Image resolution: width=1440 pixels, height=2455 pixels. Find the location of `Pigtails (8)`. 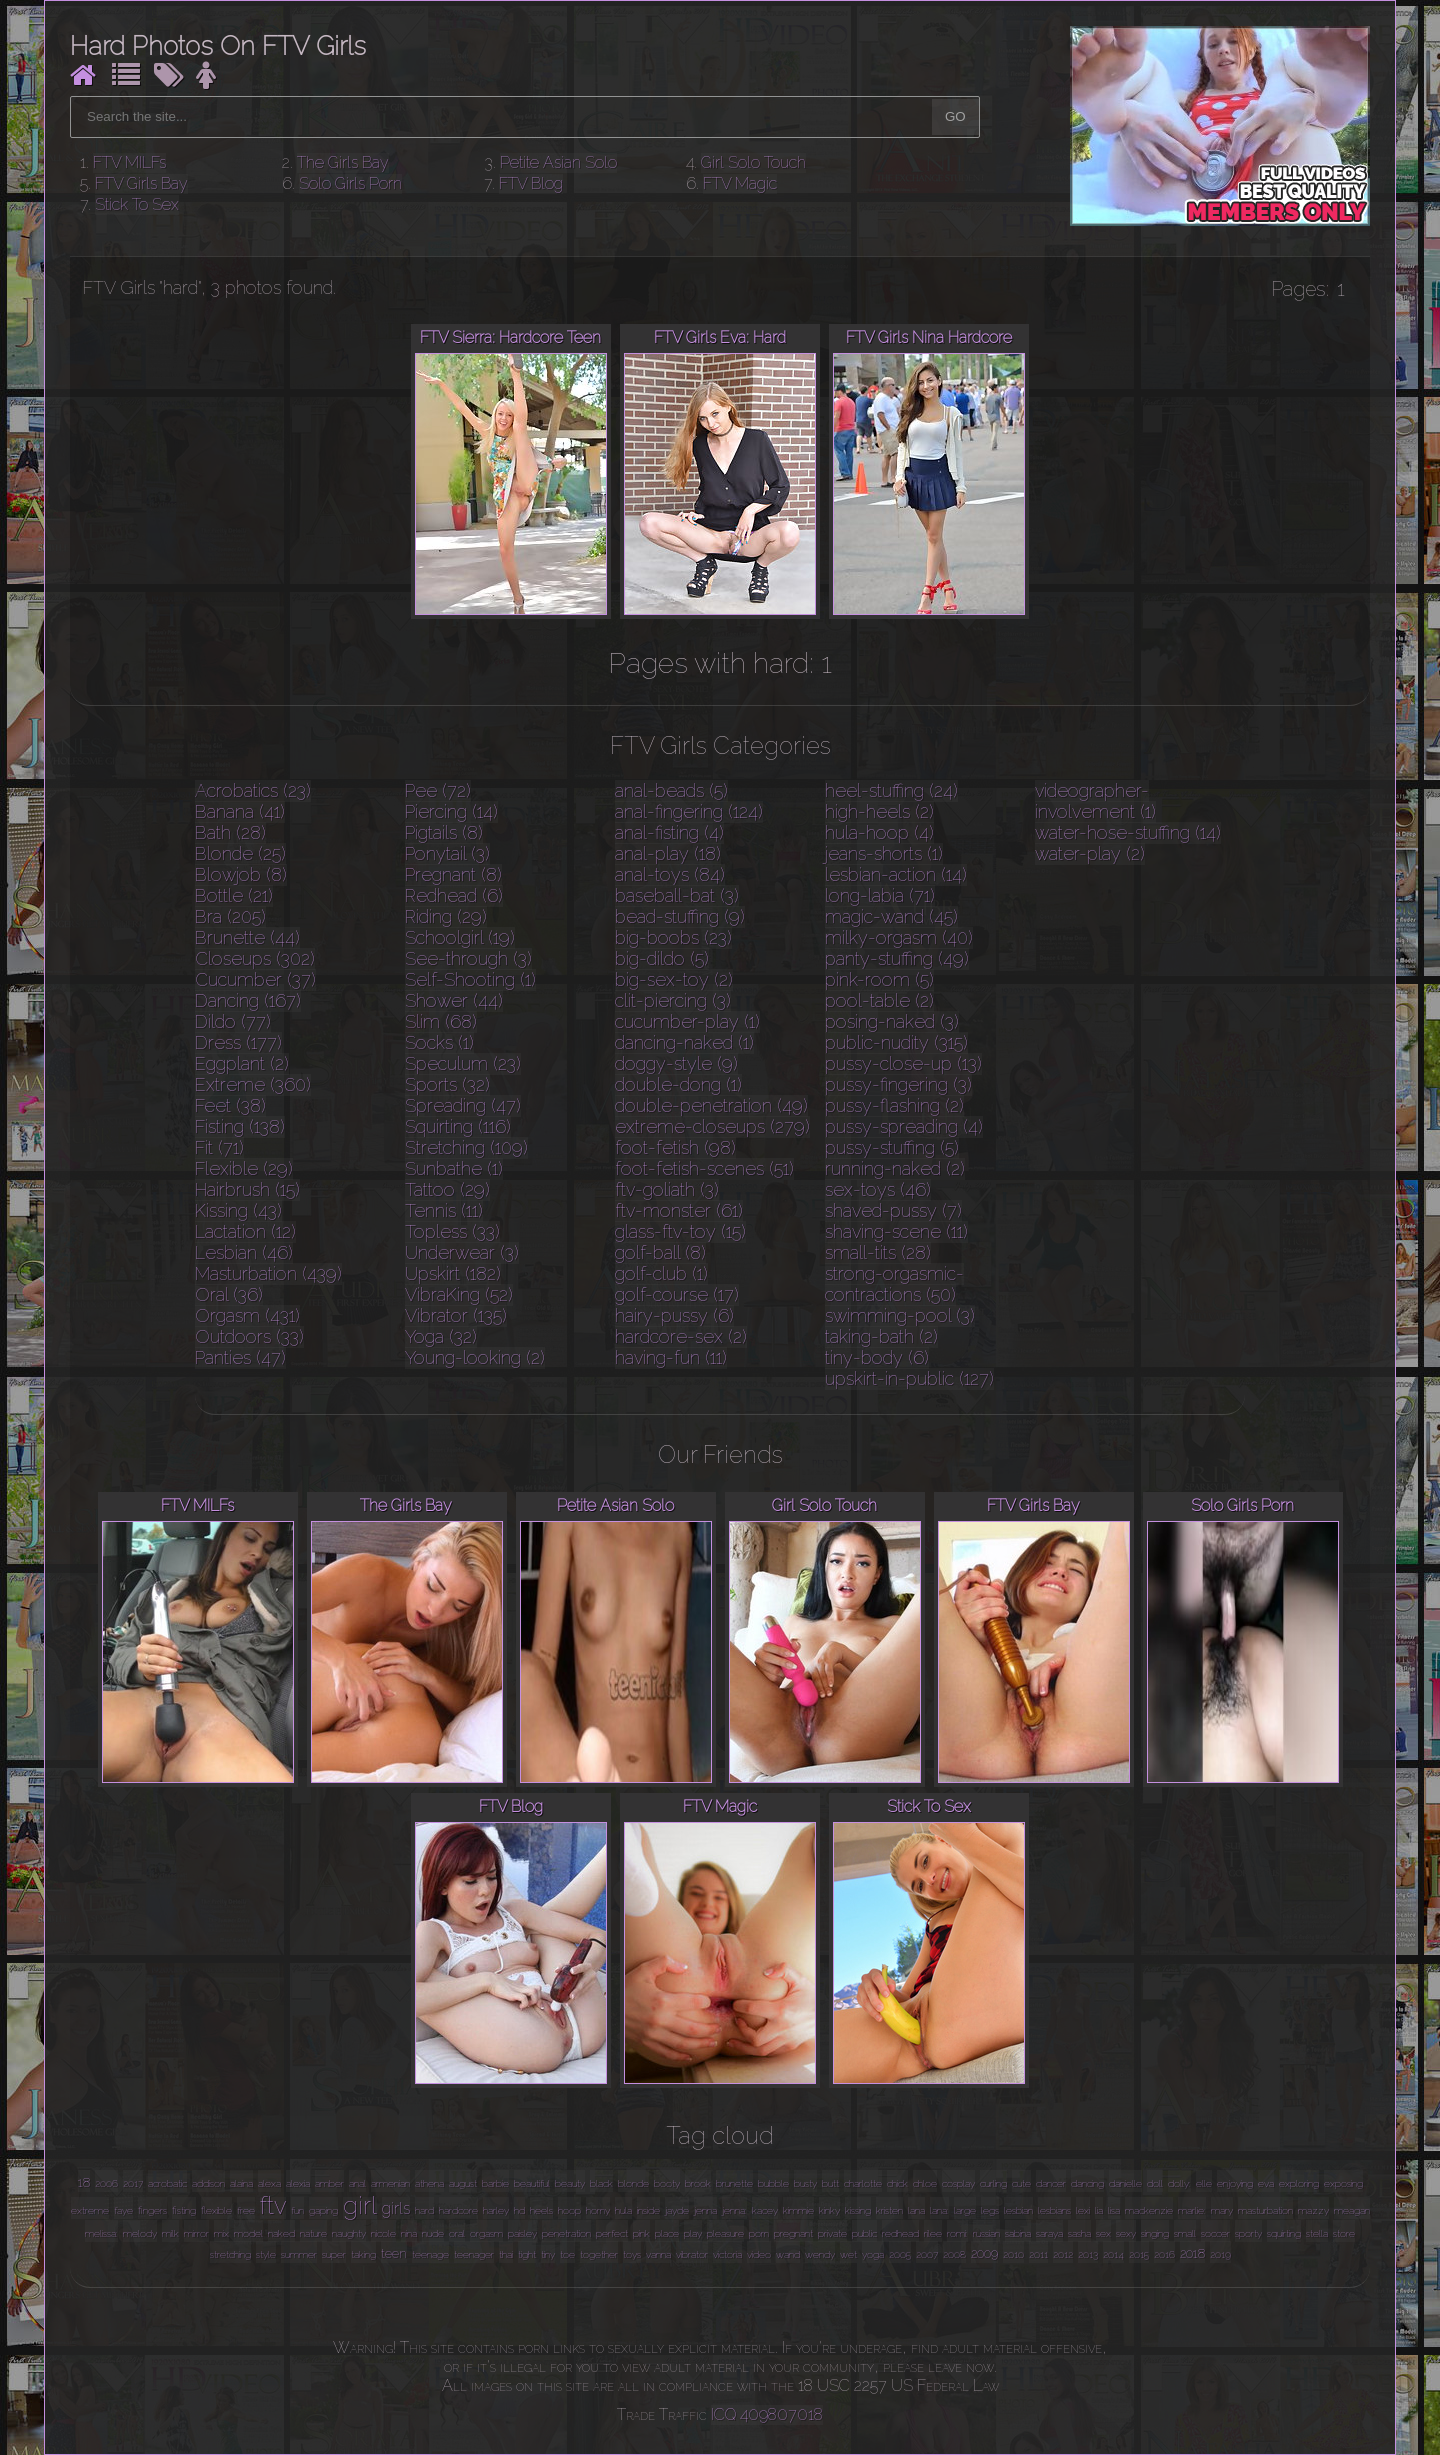

Pigtails (8) is located at coordinates (444, 832).